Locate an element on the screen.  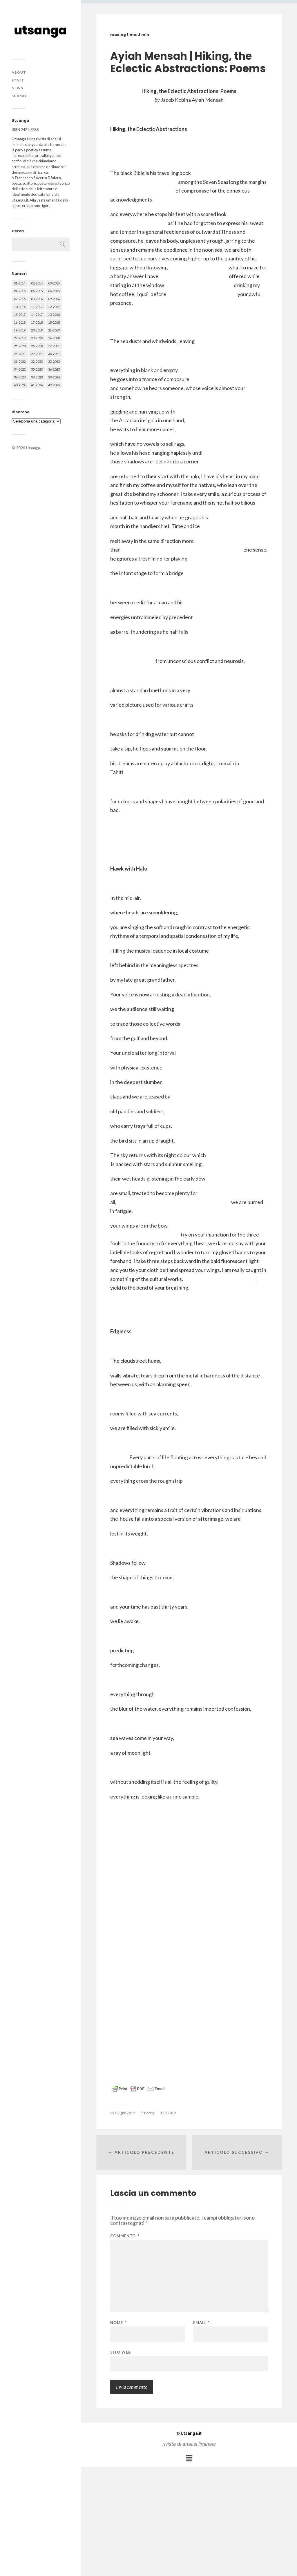
11-2017 [11-2017 (70 elementi)] is located at coordinates (37, 307).